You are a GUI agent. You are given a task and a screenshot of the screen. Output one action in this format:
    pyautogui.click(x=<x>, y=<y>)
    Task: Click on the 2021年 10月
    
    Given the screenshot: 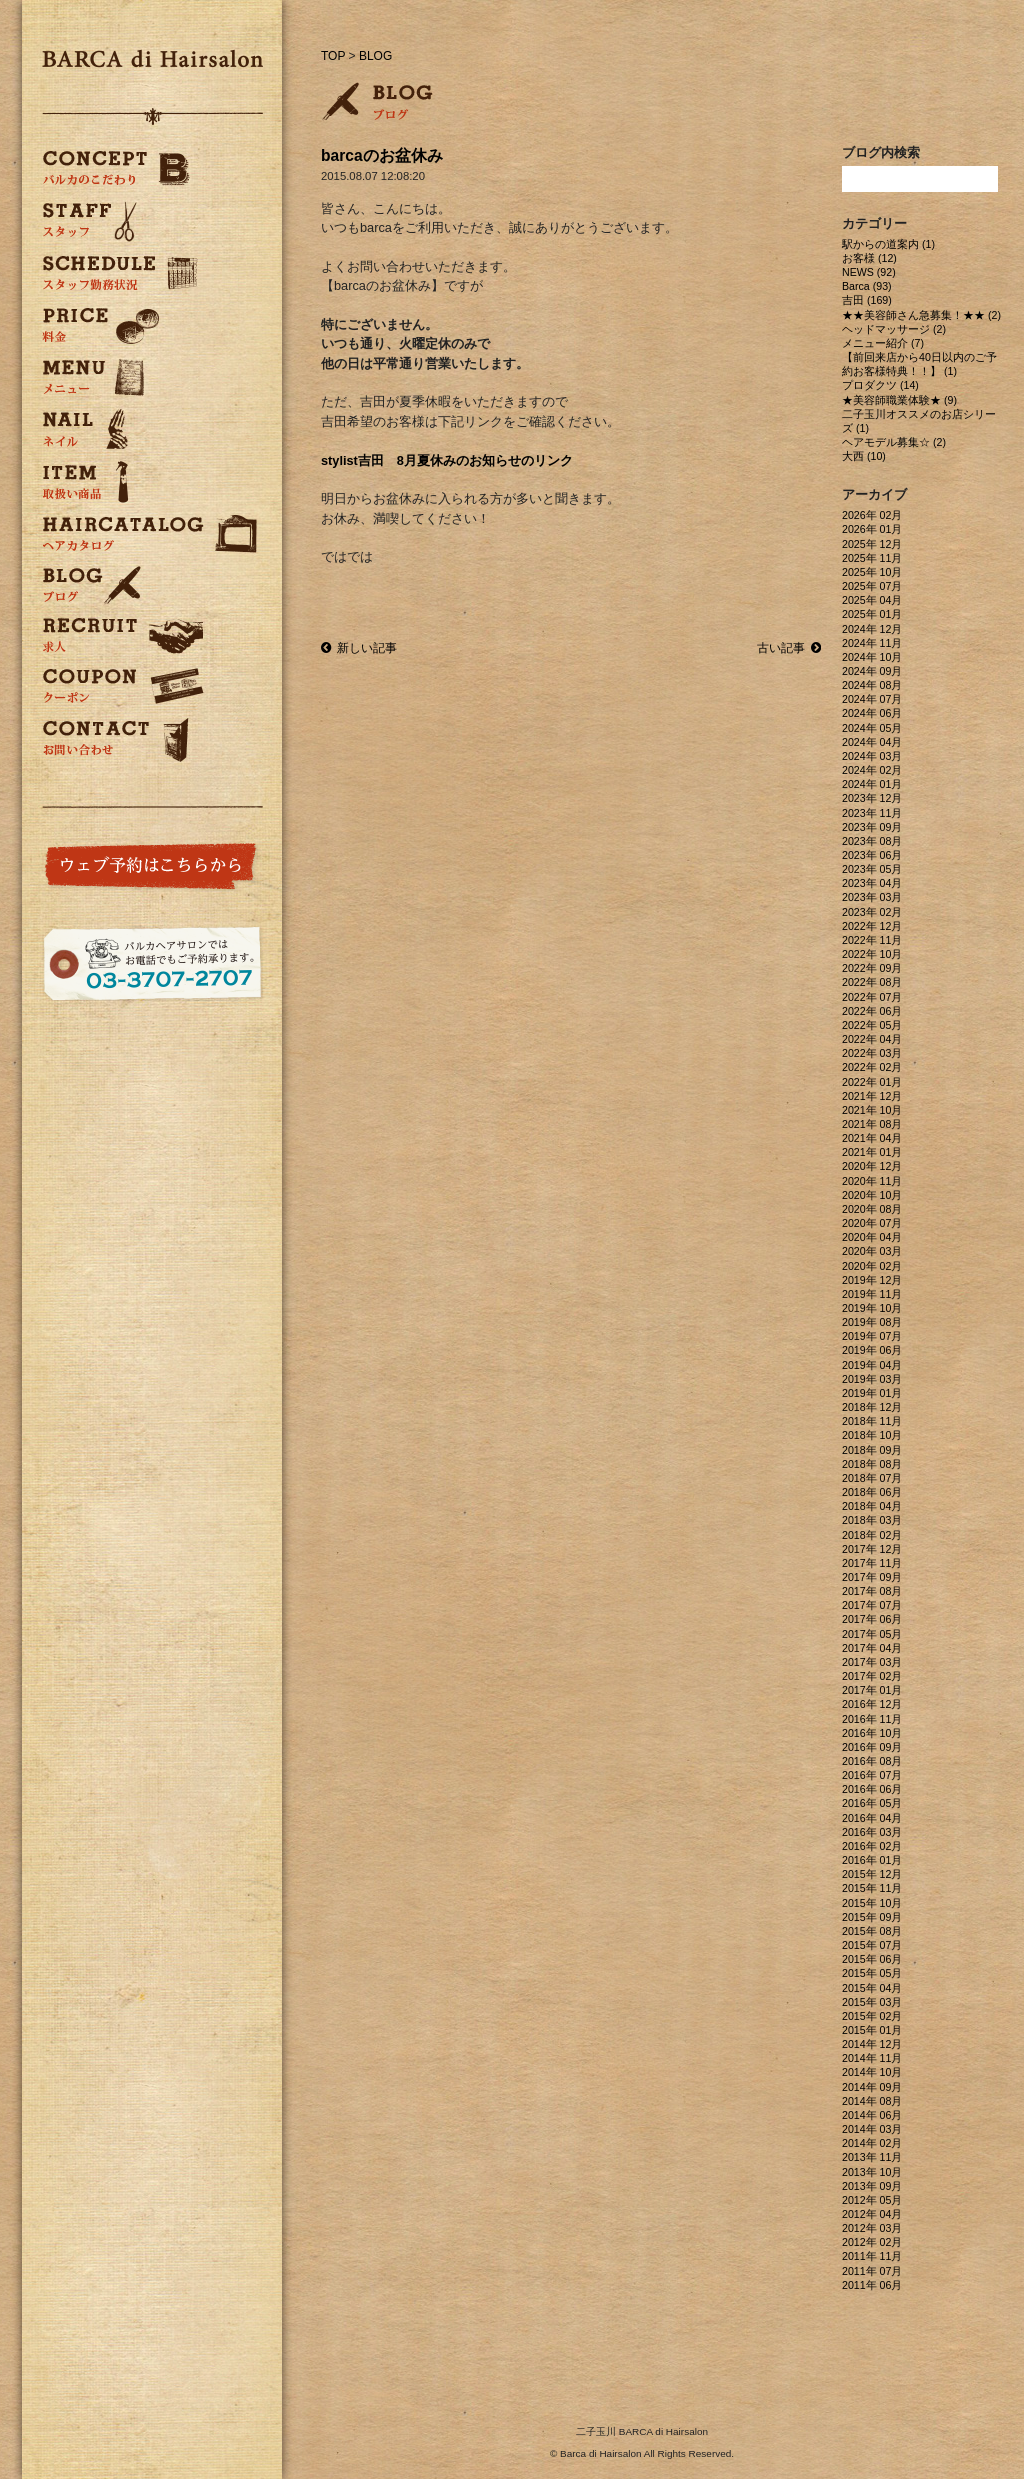 What is the action you would take?
    pyautogui.click(x=872, y=1110)
    